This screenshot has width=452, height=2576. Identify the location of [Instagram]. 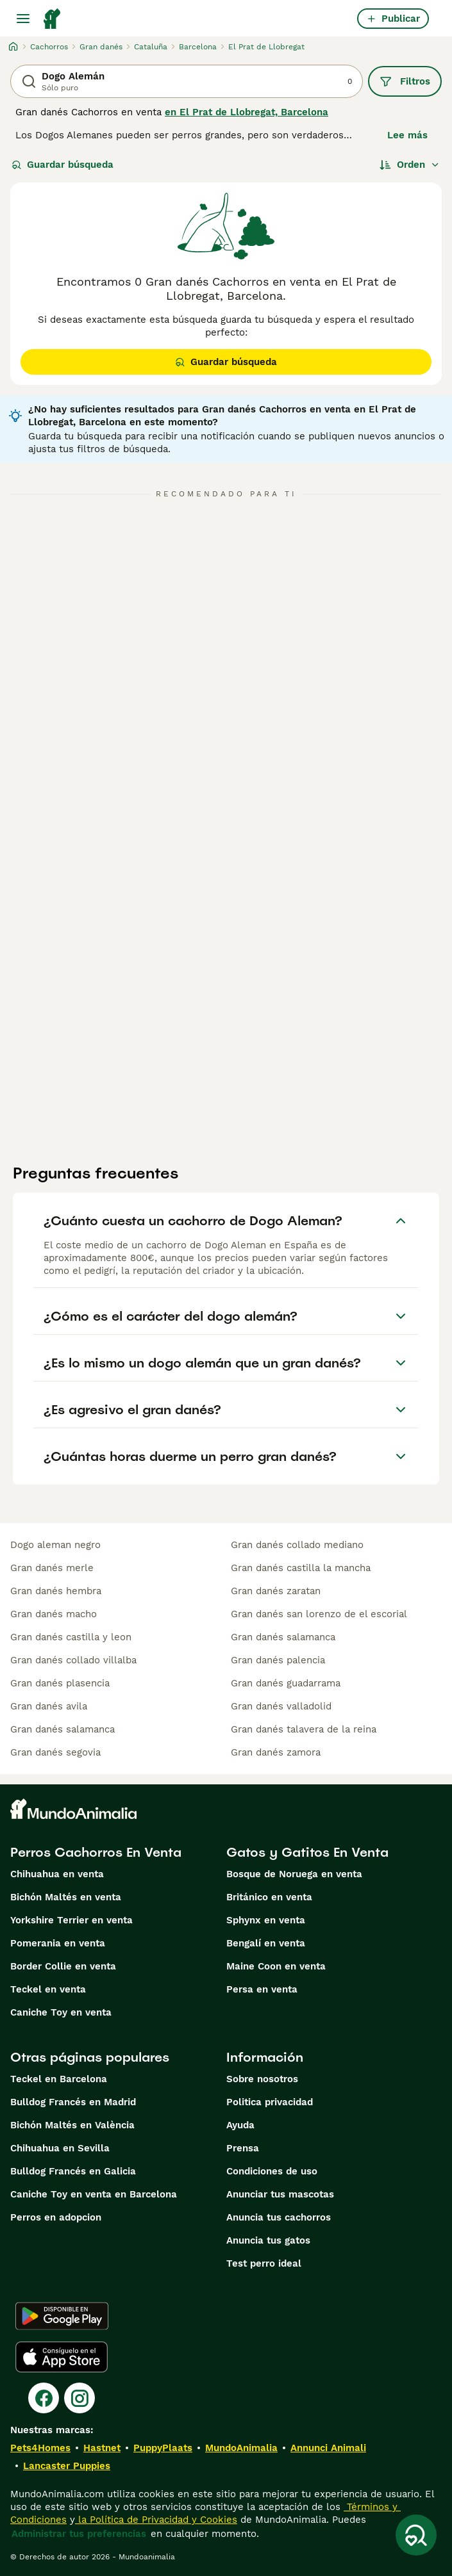
(79, 2398).